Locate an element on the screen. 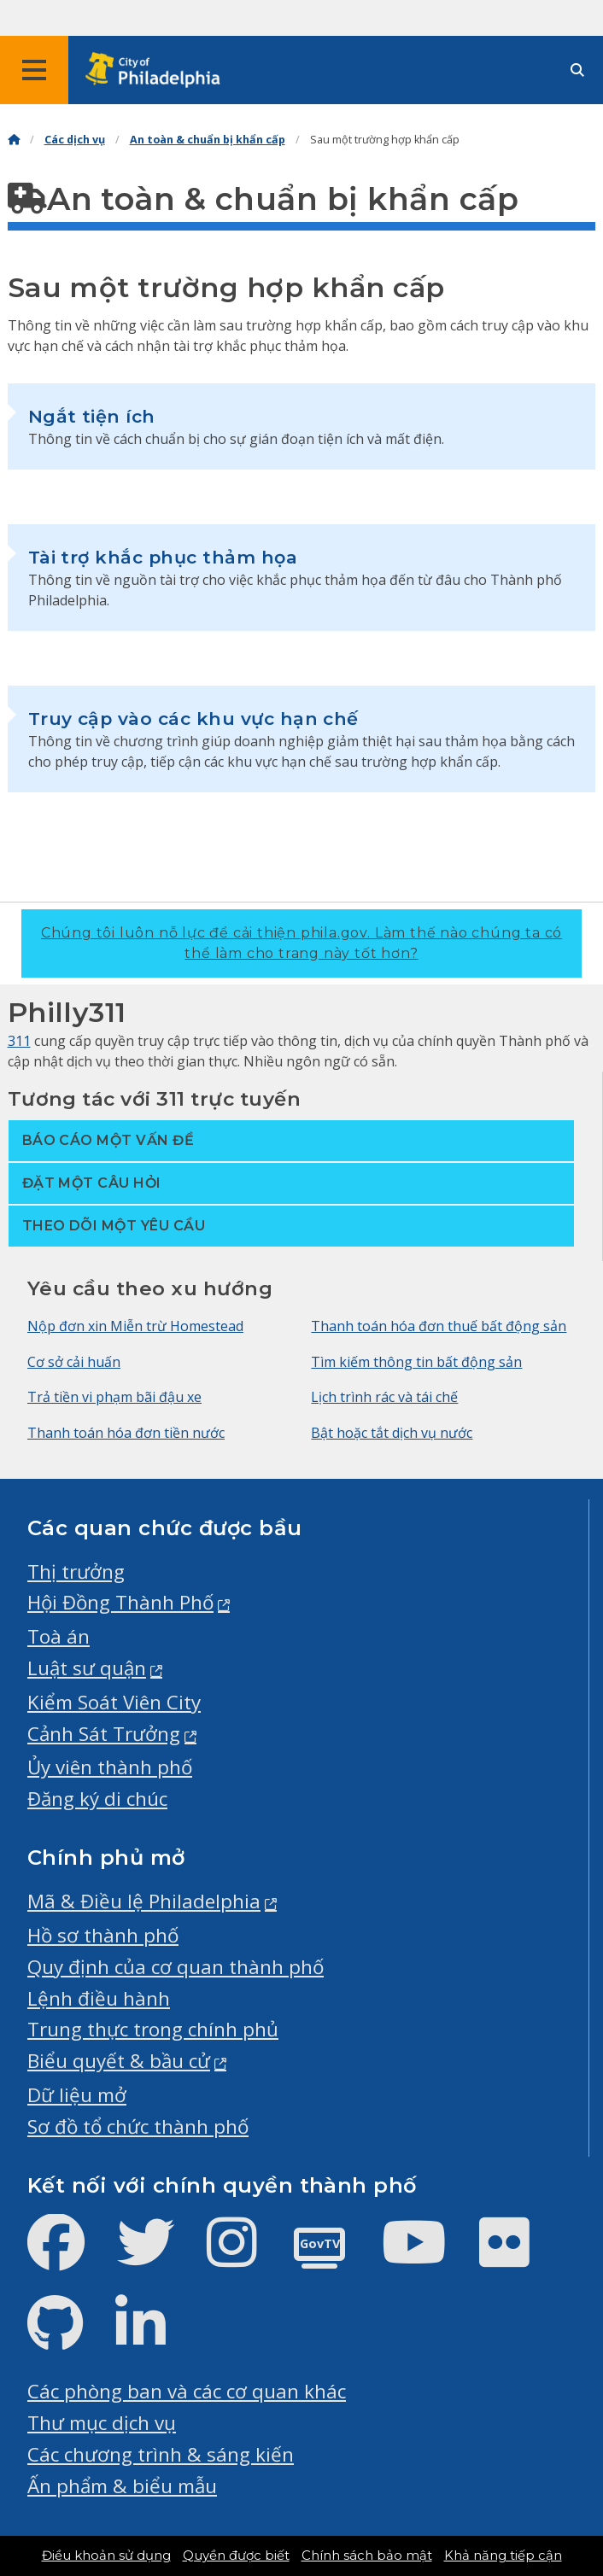  Cơ sở cải huấn is located at coordinates (73, 1361).